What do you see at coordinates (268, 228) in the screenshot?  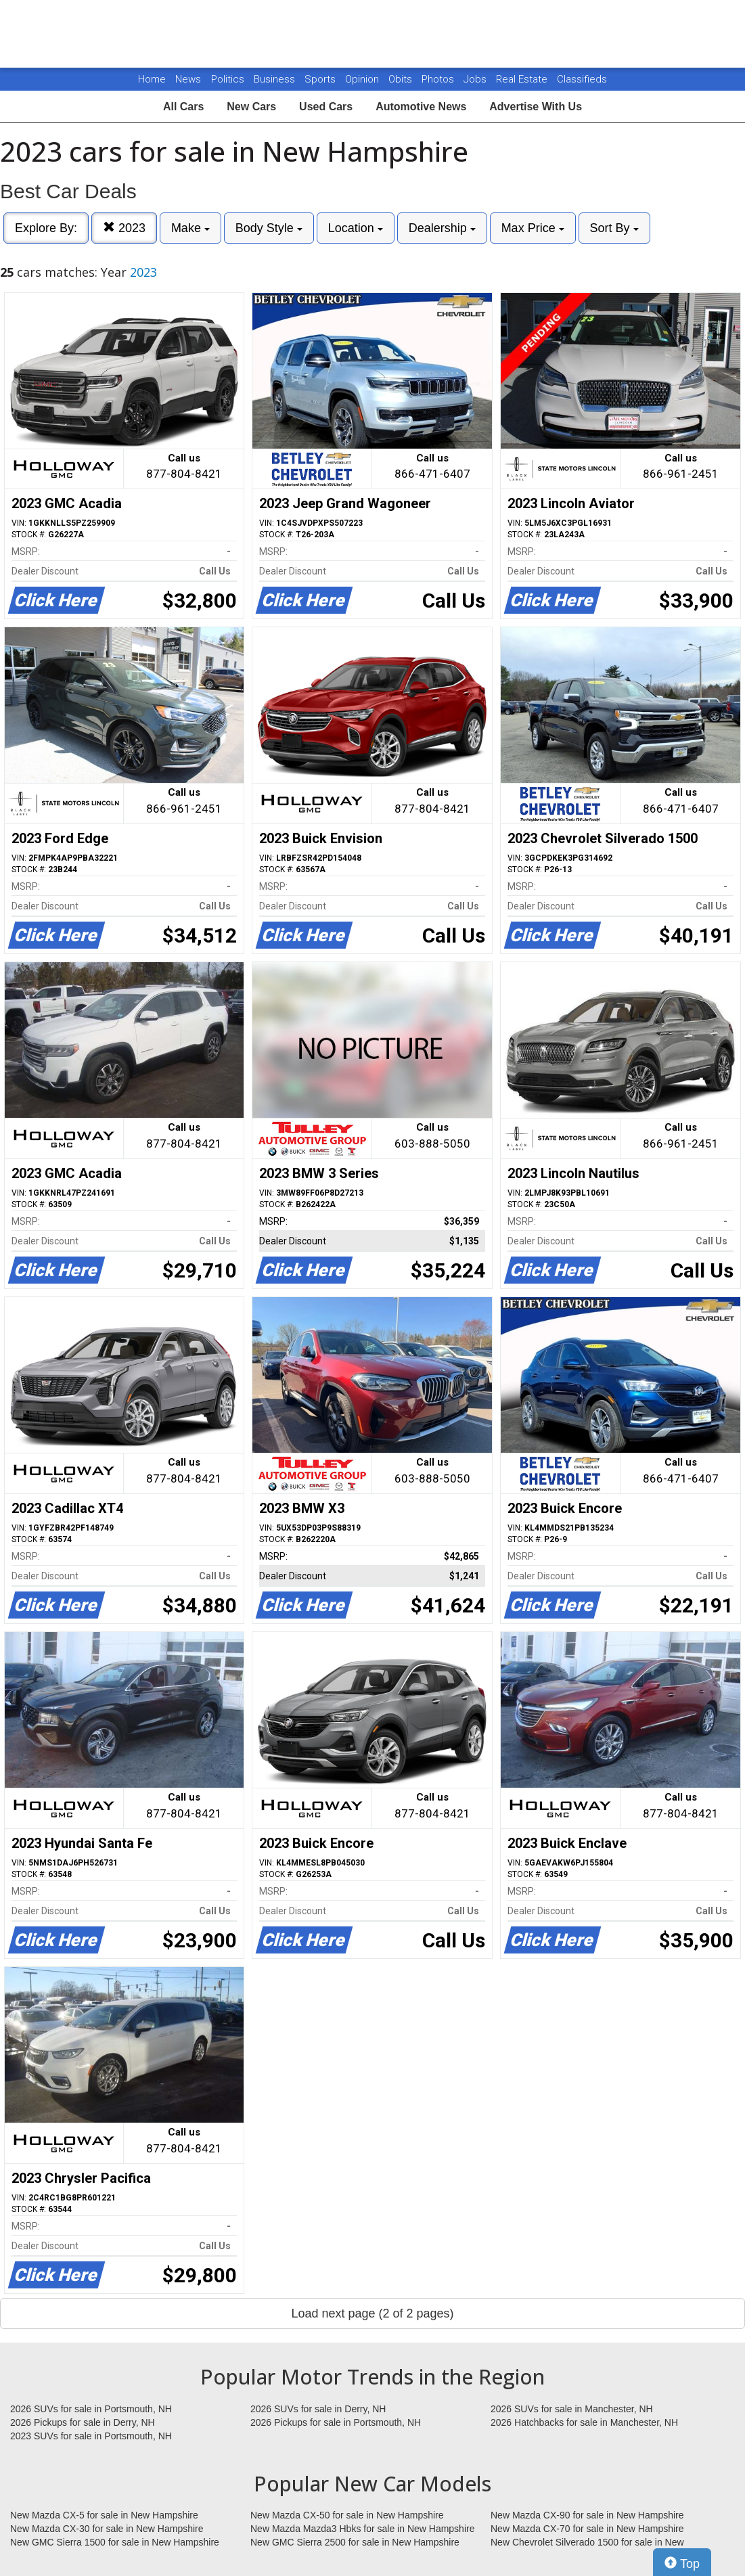 I see `Body Style` at bounding box center [268, 228].